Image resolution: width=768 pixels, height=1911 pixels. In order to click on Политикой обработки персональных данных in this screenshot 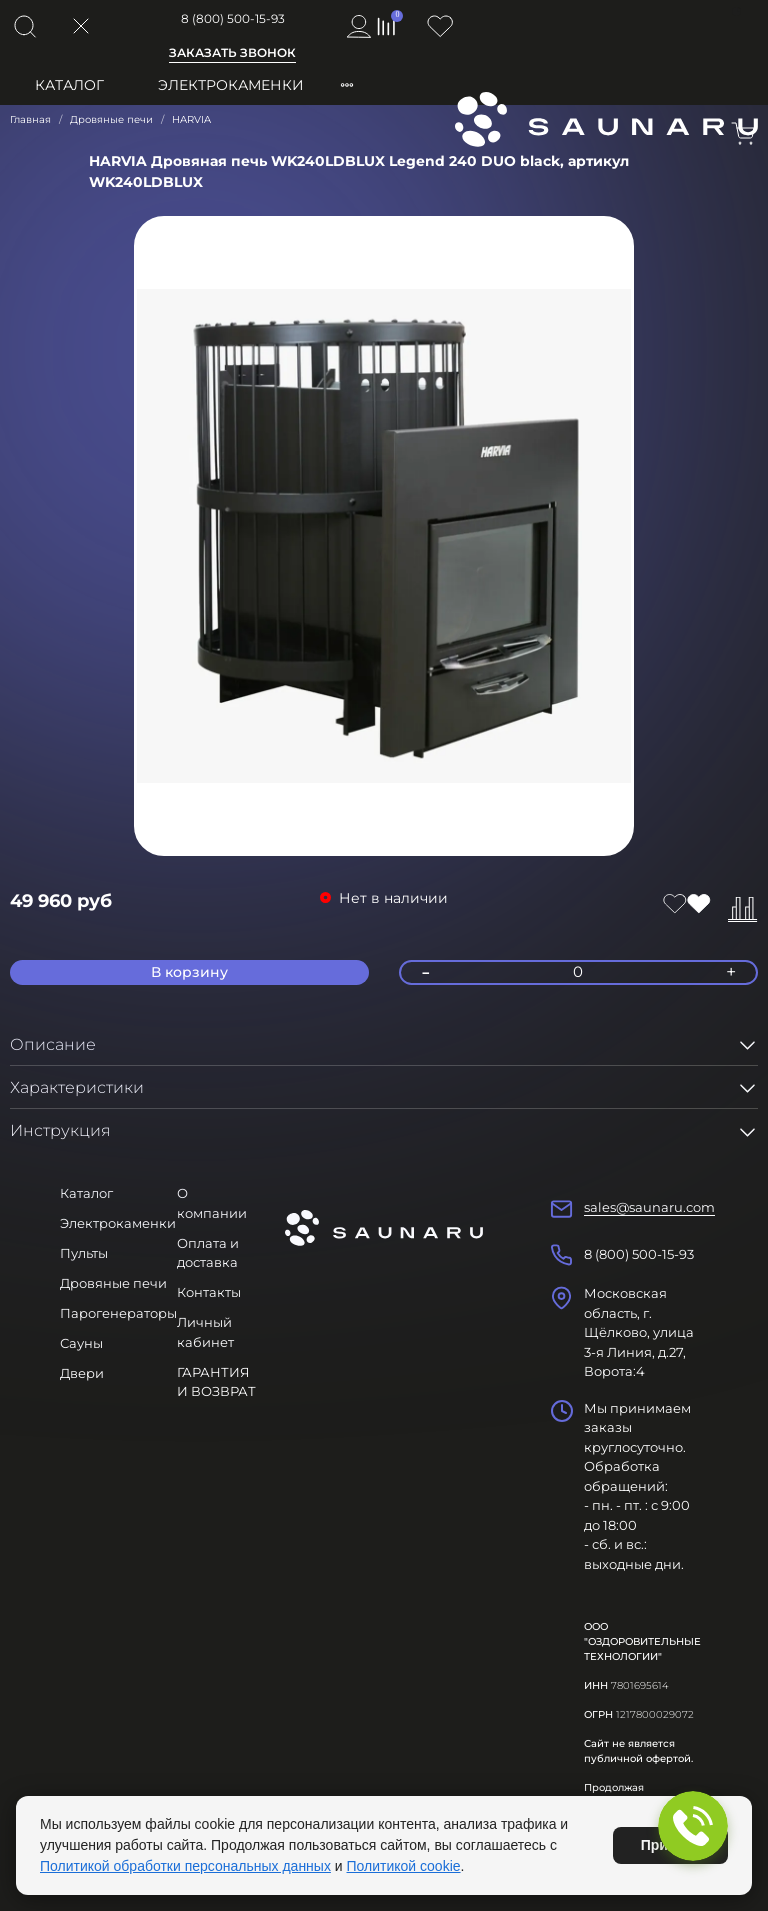, I will do `click(185, 1866)`.